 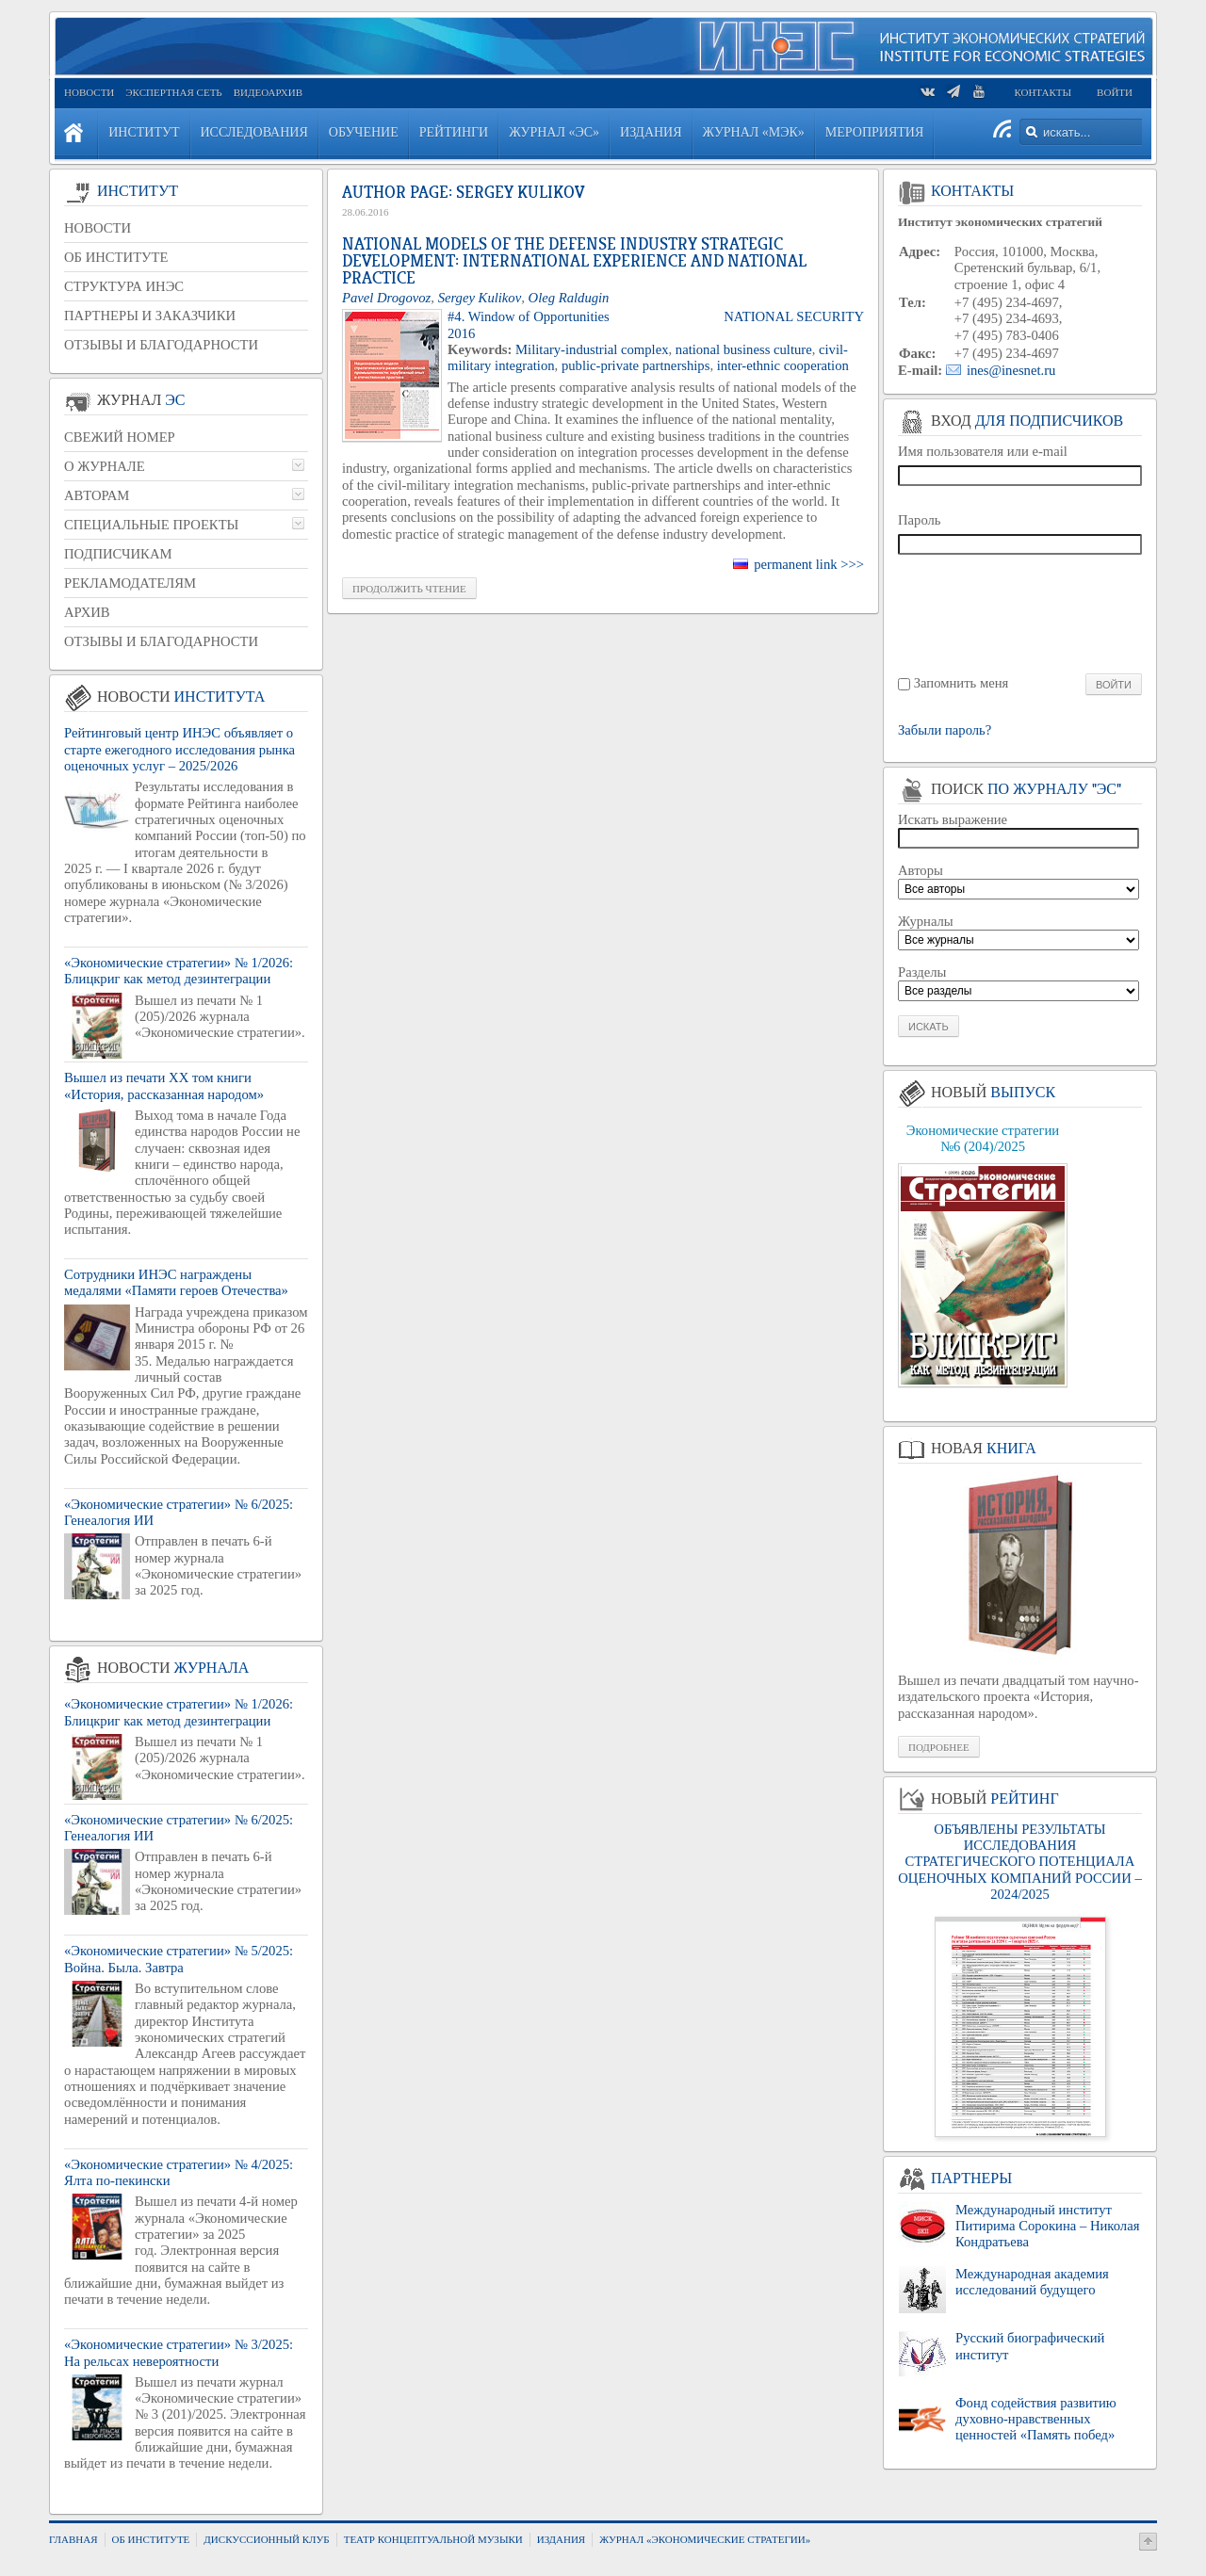 What do you see at coordinates (920, 870) in the screenshot?
I see `Авторы` at bounding box center [920, 870].